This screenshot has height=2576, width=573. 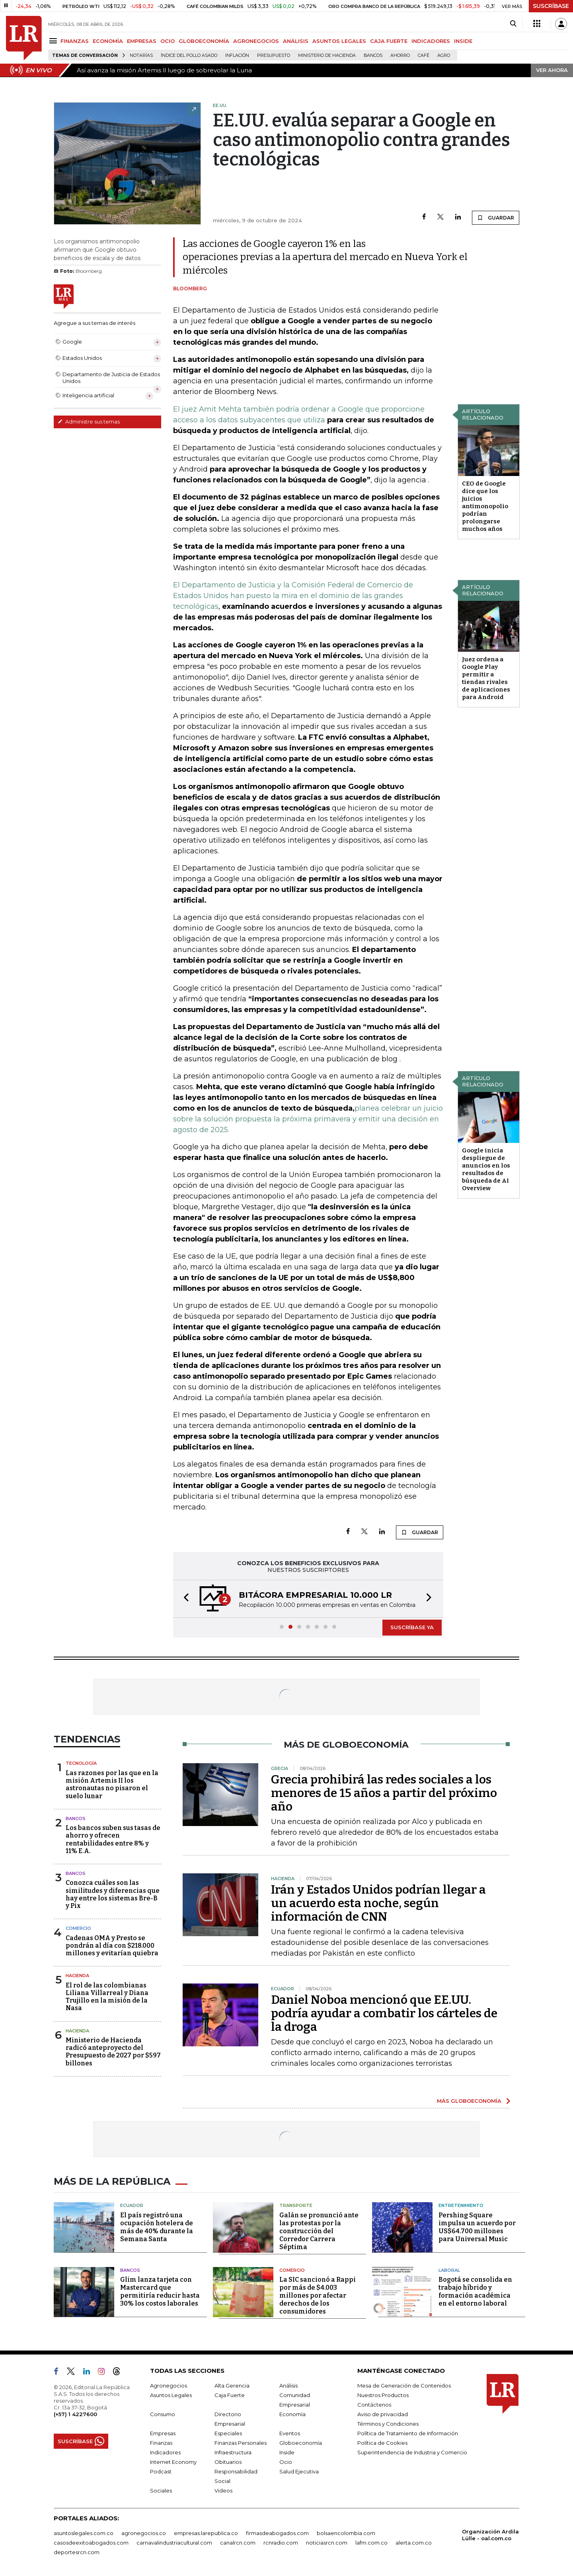 I want to click on lafm.com.co, so click(x=371, y=2542).